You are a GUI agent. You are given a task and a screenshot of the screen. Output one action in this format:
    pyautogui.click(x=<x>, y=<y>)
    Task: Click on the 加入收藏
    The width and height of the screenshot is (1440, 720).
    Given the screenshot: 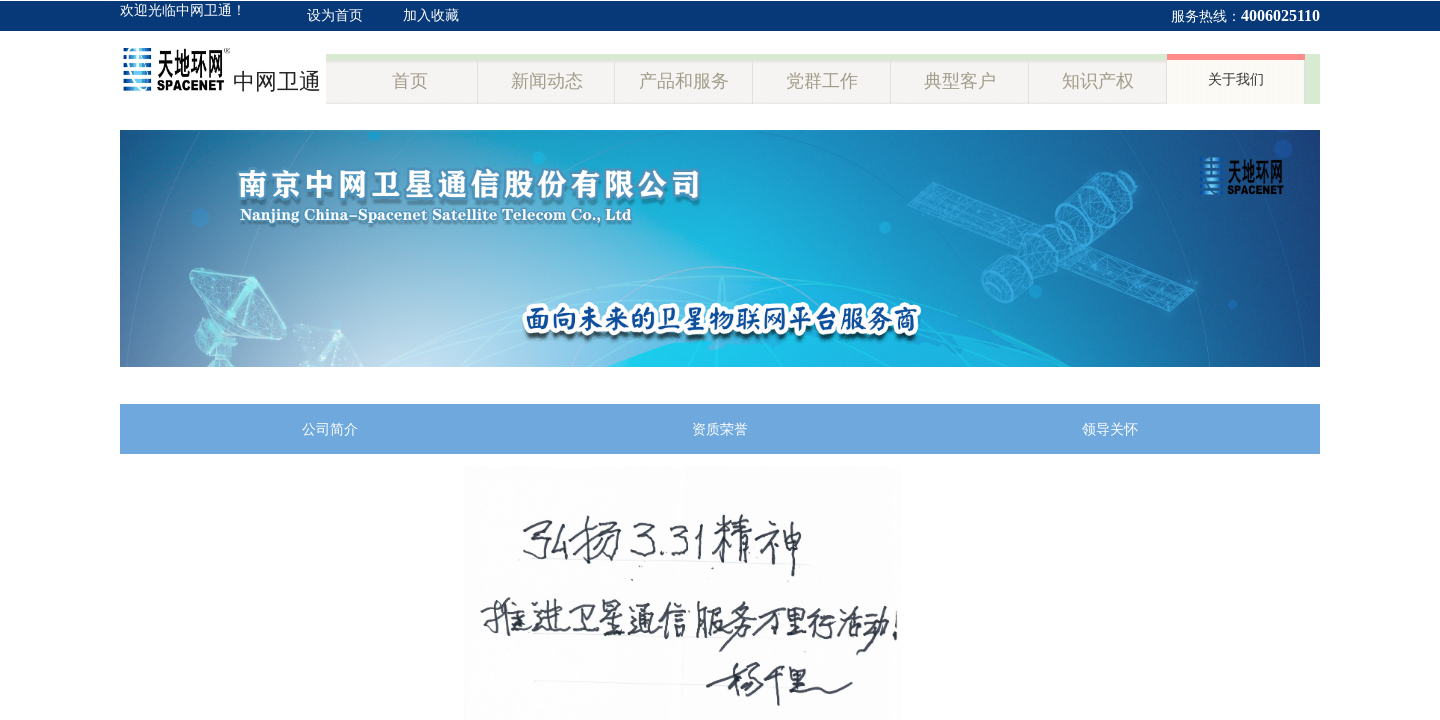 What is the action you would take?
    pyautogui.click(x=431, y=15)
    